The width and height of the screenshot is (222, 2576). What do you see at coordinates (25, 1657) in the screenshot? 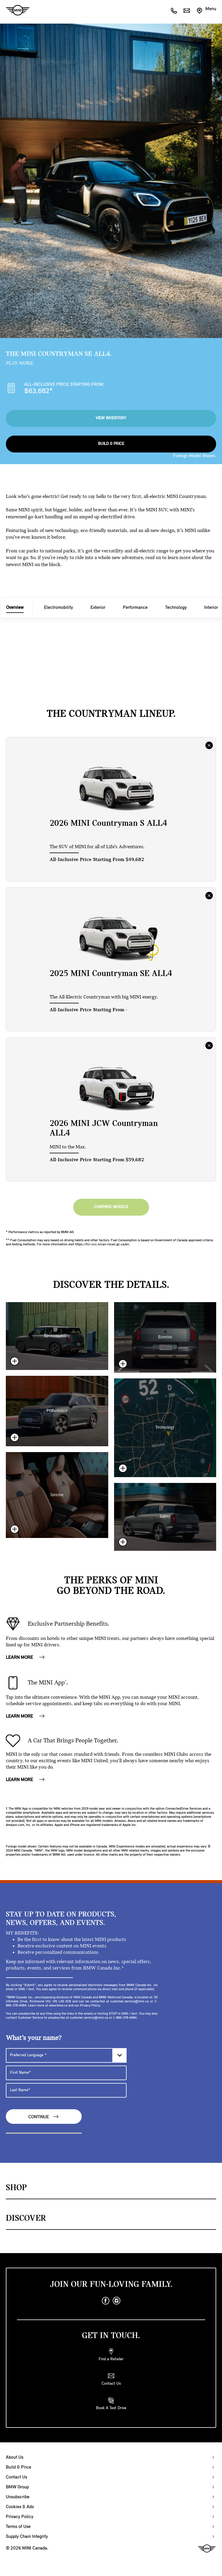
I see `LEARN MORE` at bounding box center [25, 1657].